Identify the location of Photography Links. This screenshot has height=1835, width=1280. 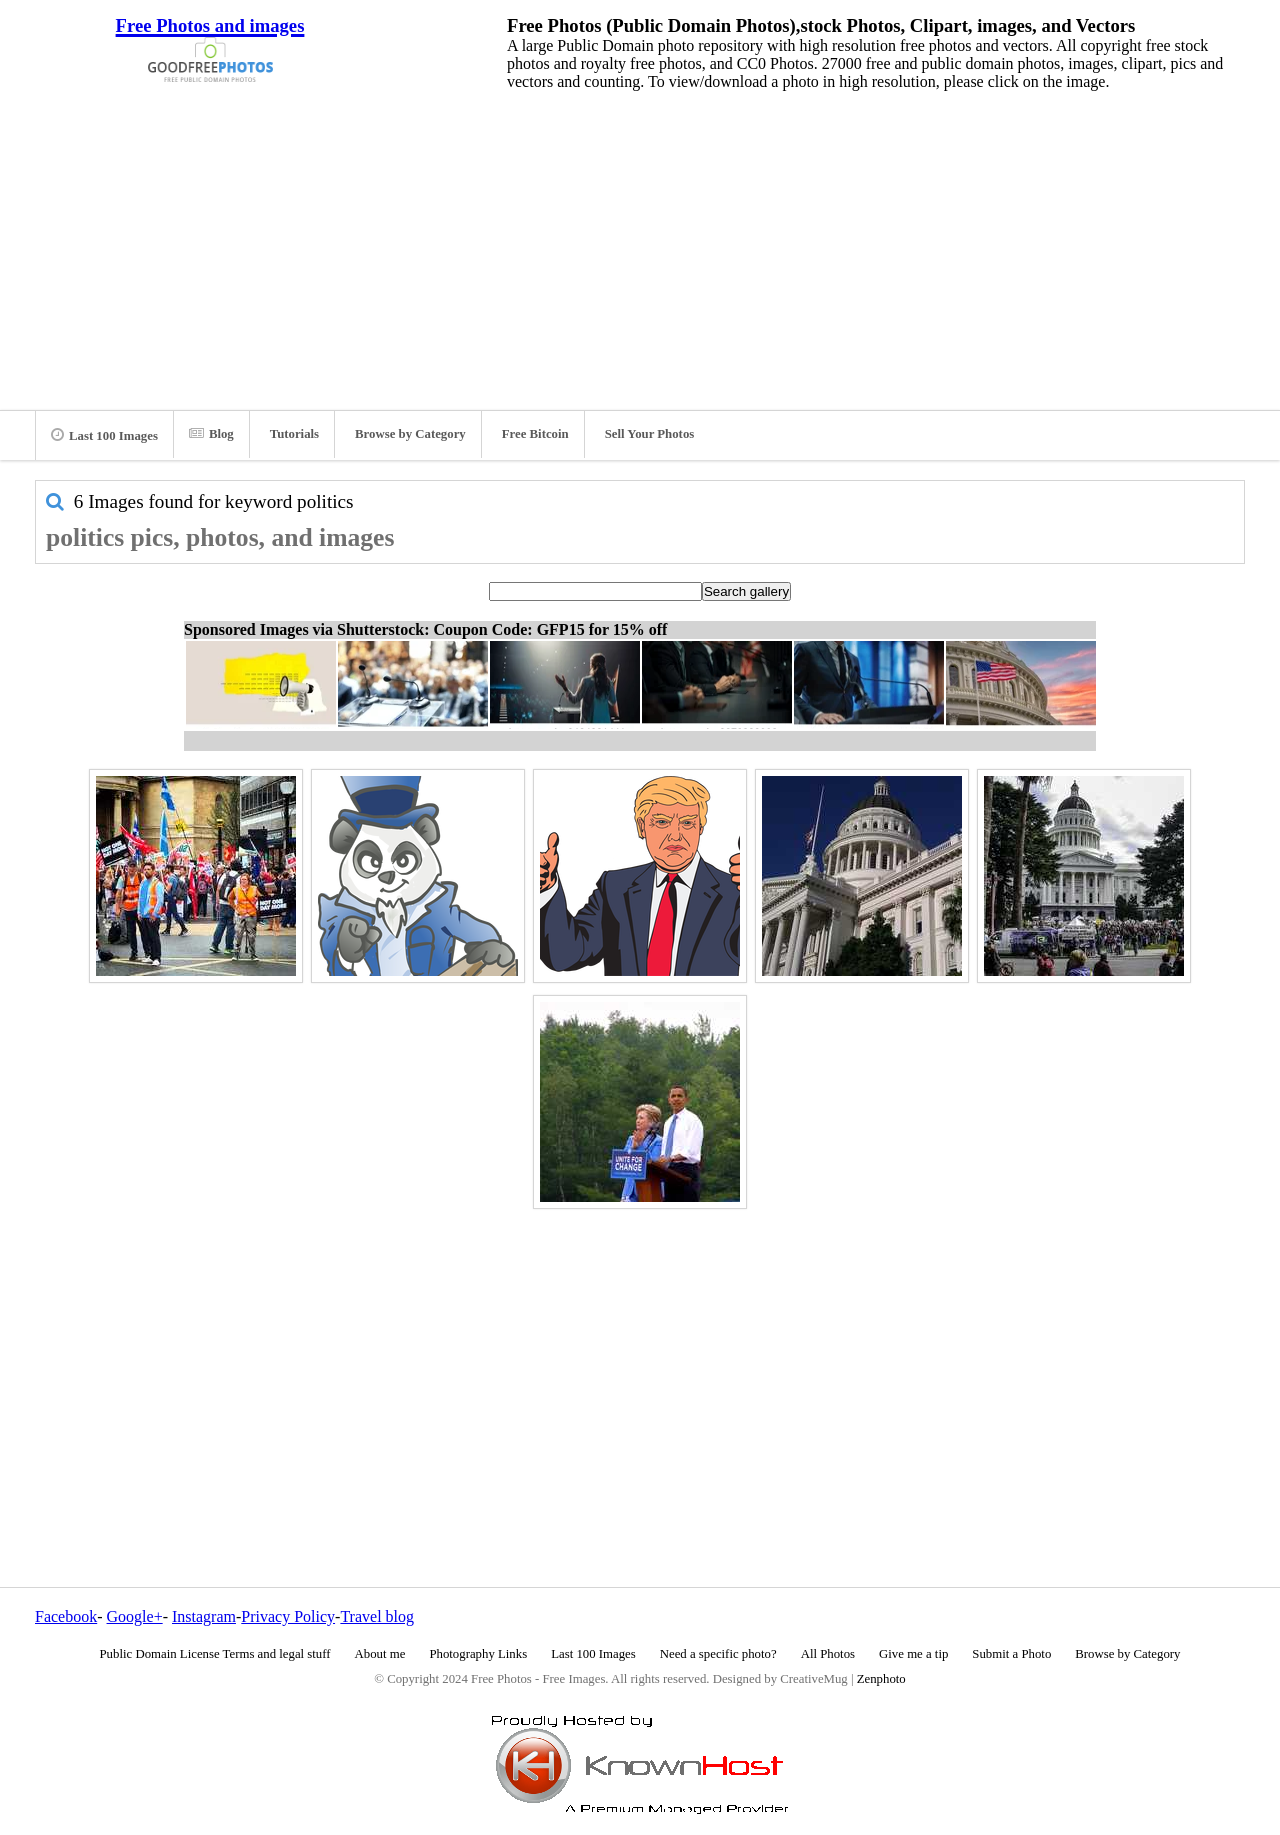
(478, 1654).